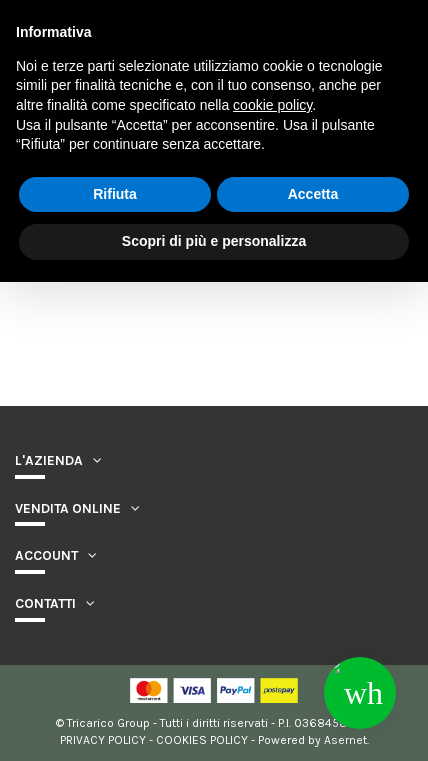  Describe the element at coordinates (115, 194) in the screenshot. I see `Rifiuta [button]` at that location.